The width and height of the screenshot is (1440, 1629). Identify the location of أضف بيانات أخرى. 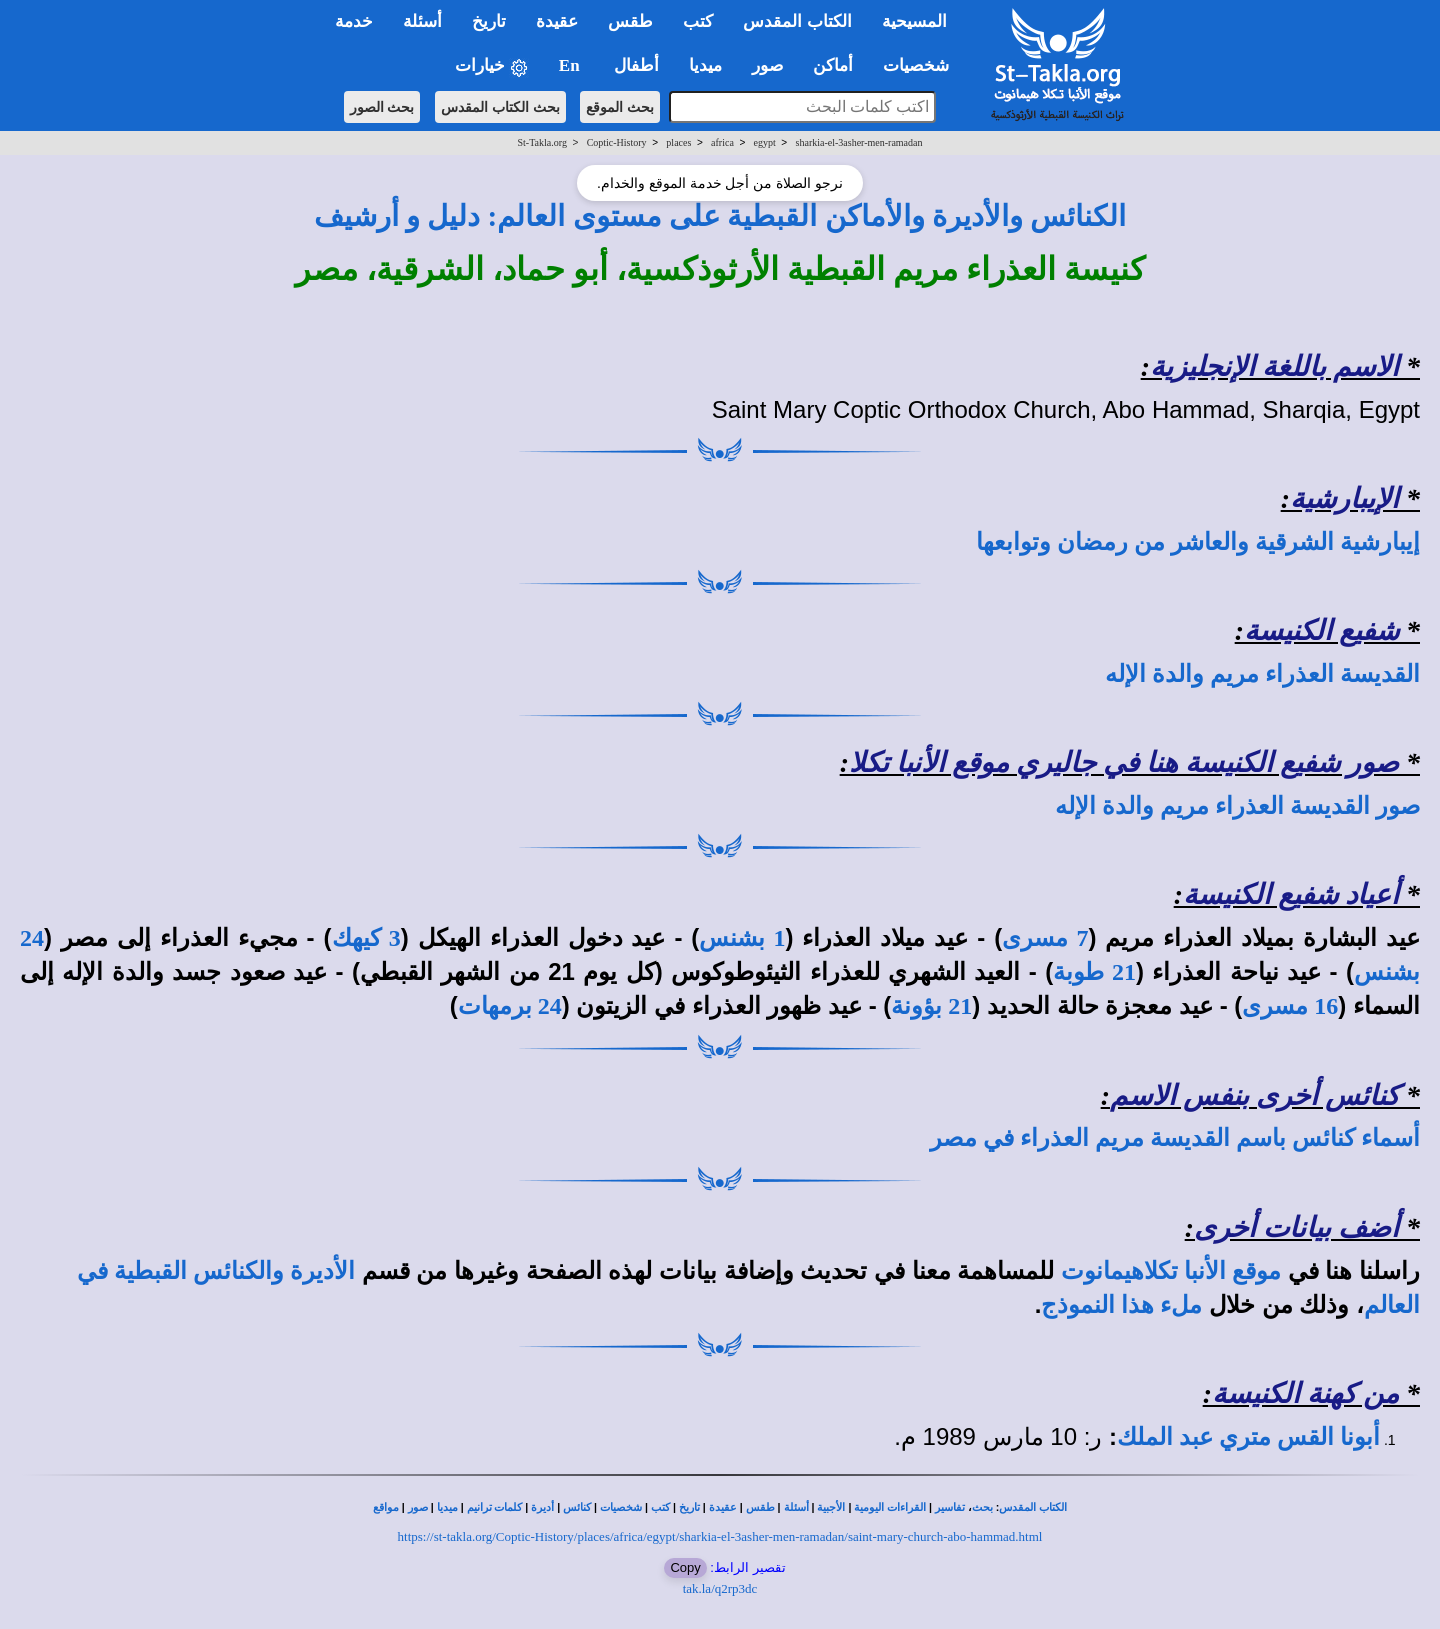
(1296, 1227).